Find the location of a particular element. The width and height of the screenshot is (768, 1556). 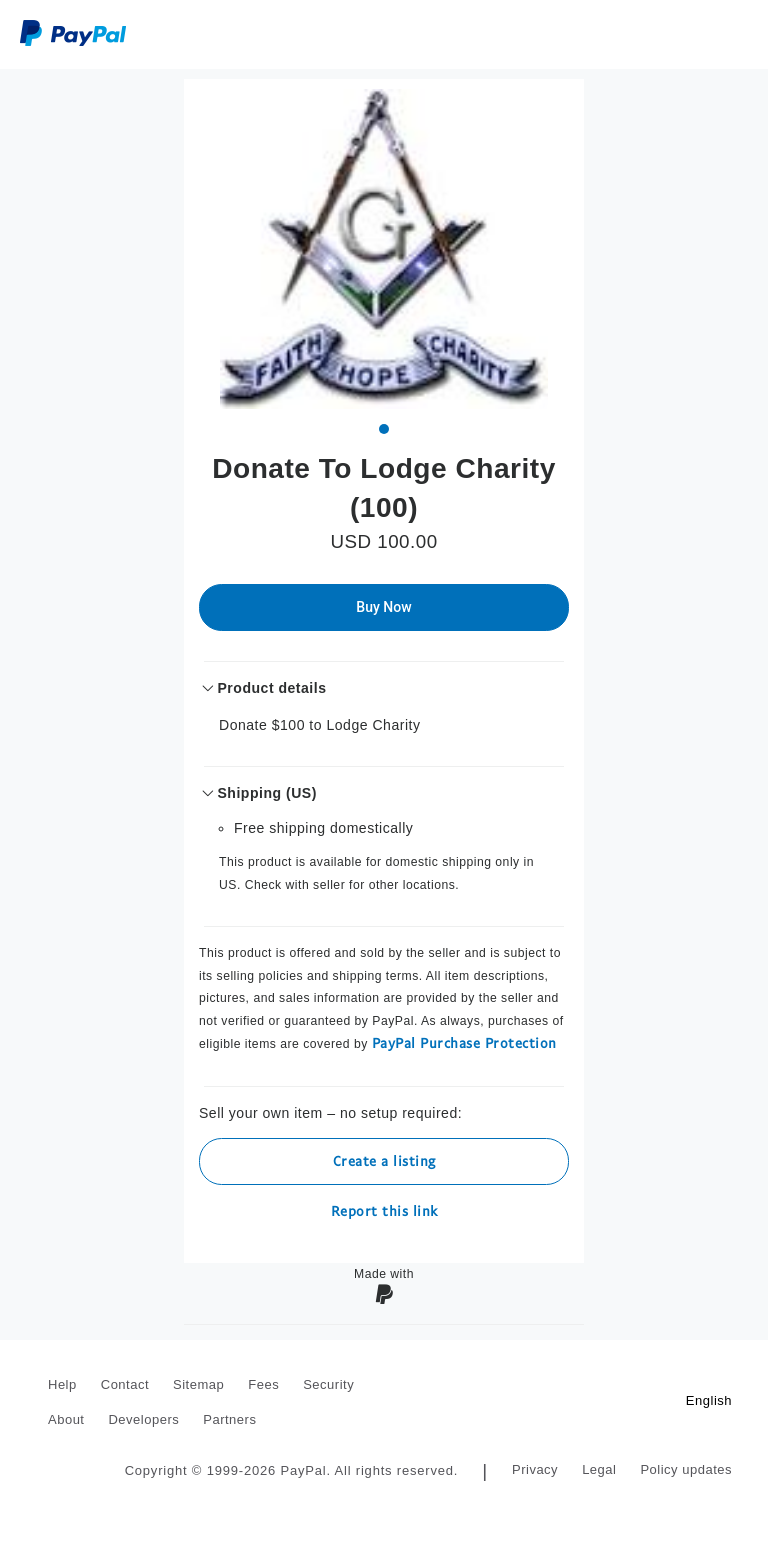

About is located at coordinates (66, 1419).